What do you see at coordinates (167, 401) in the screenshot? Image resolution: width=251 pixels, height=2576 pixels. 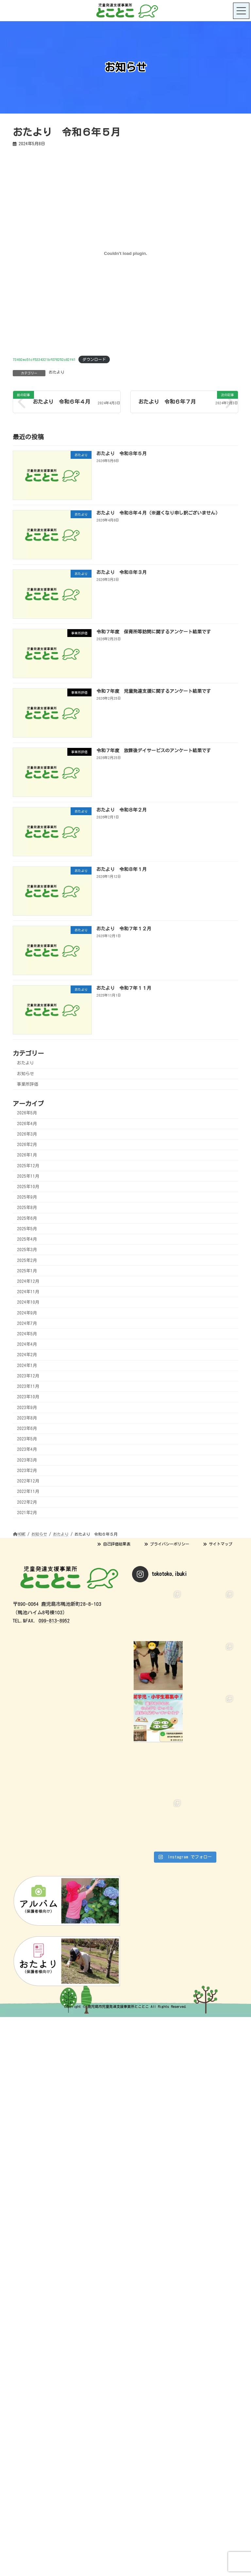 I see `おたより 令和６年７月` at bounding box center [167, 401].